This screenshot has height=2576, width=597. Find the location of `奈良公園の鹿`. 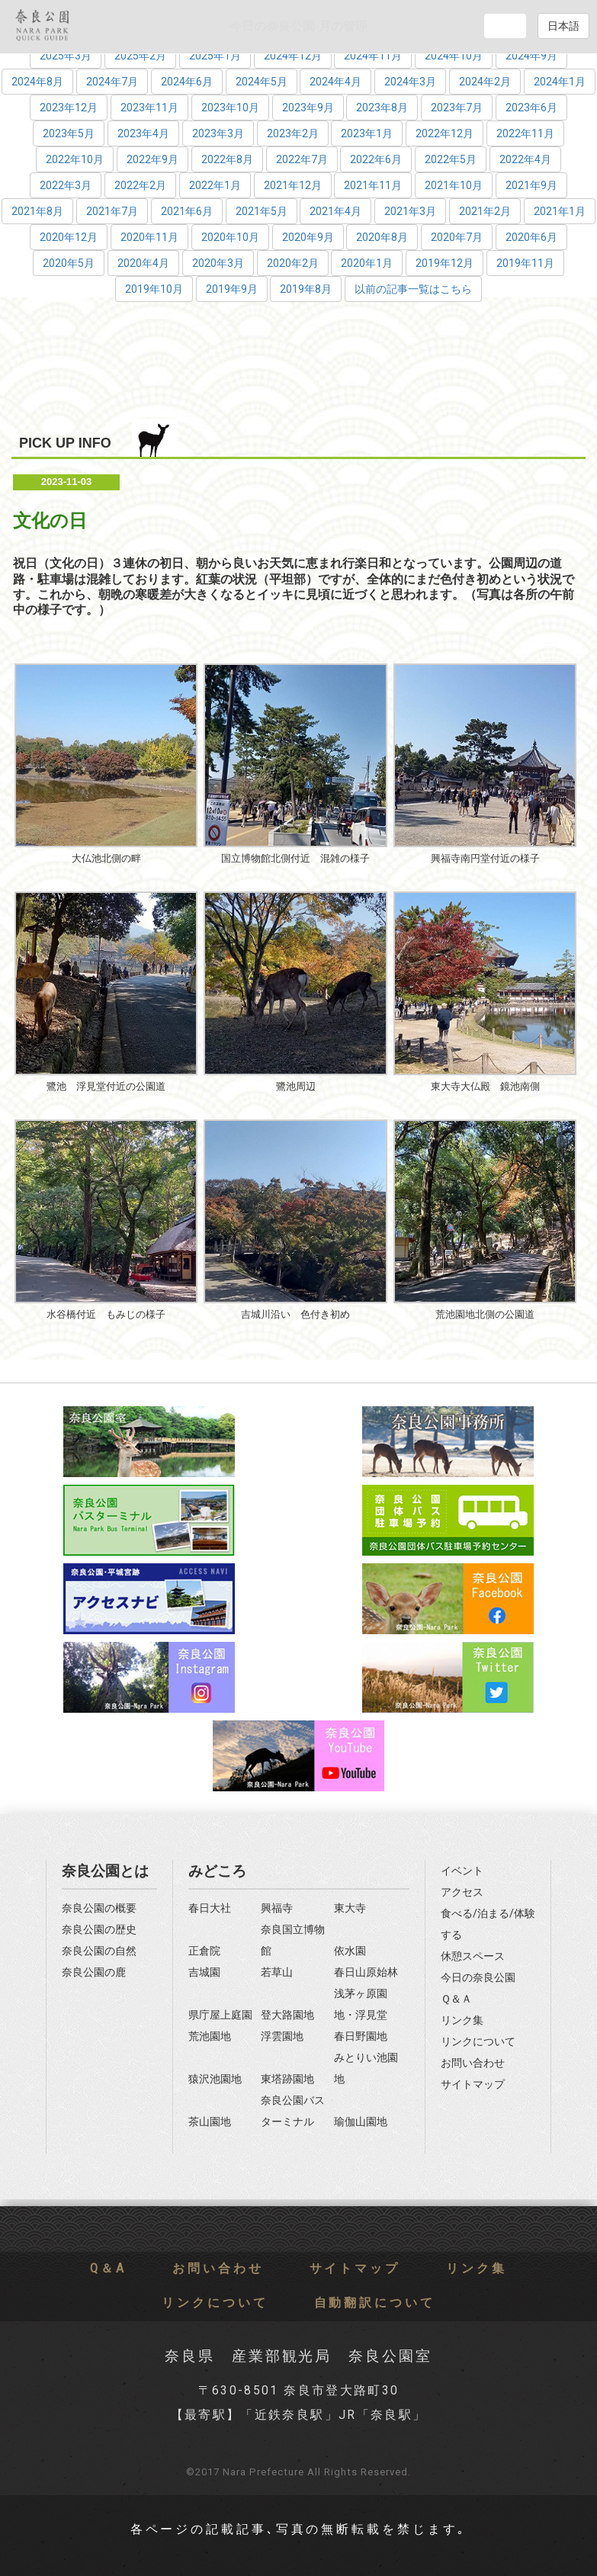

奈良公園の鹿 is located at coordinates (94, 1972).